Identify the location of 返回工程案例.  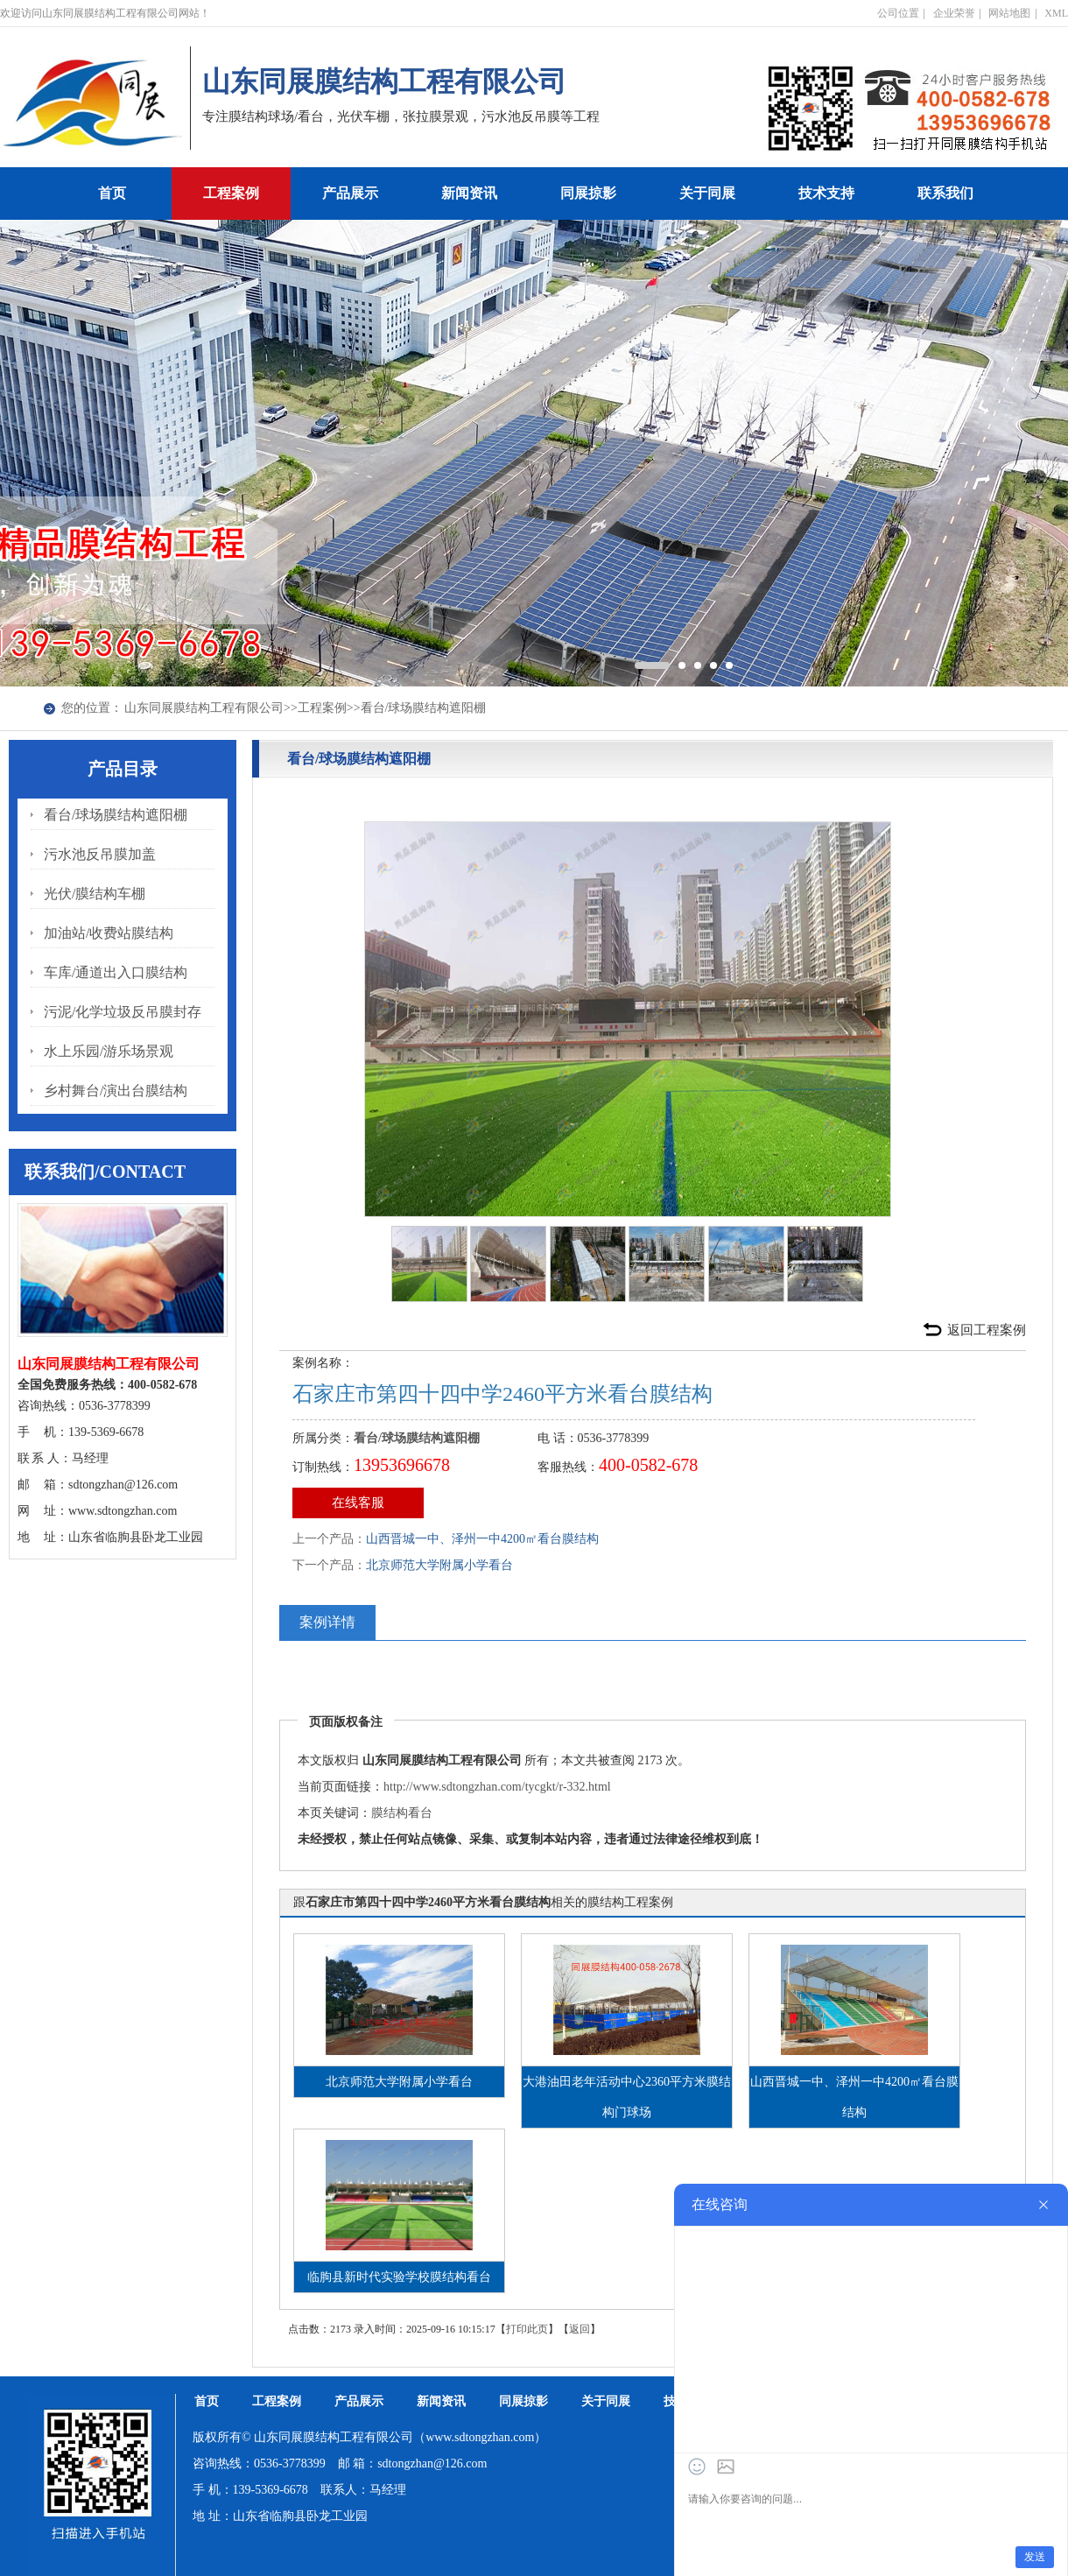
(986, 1330).